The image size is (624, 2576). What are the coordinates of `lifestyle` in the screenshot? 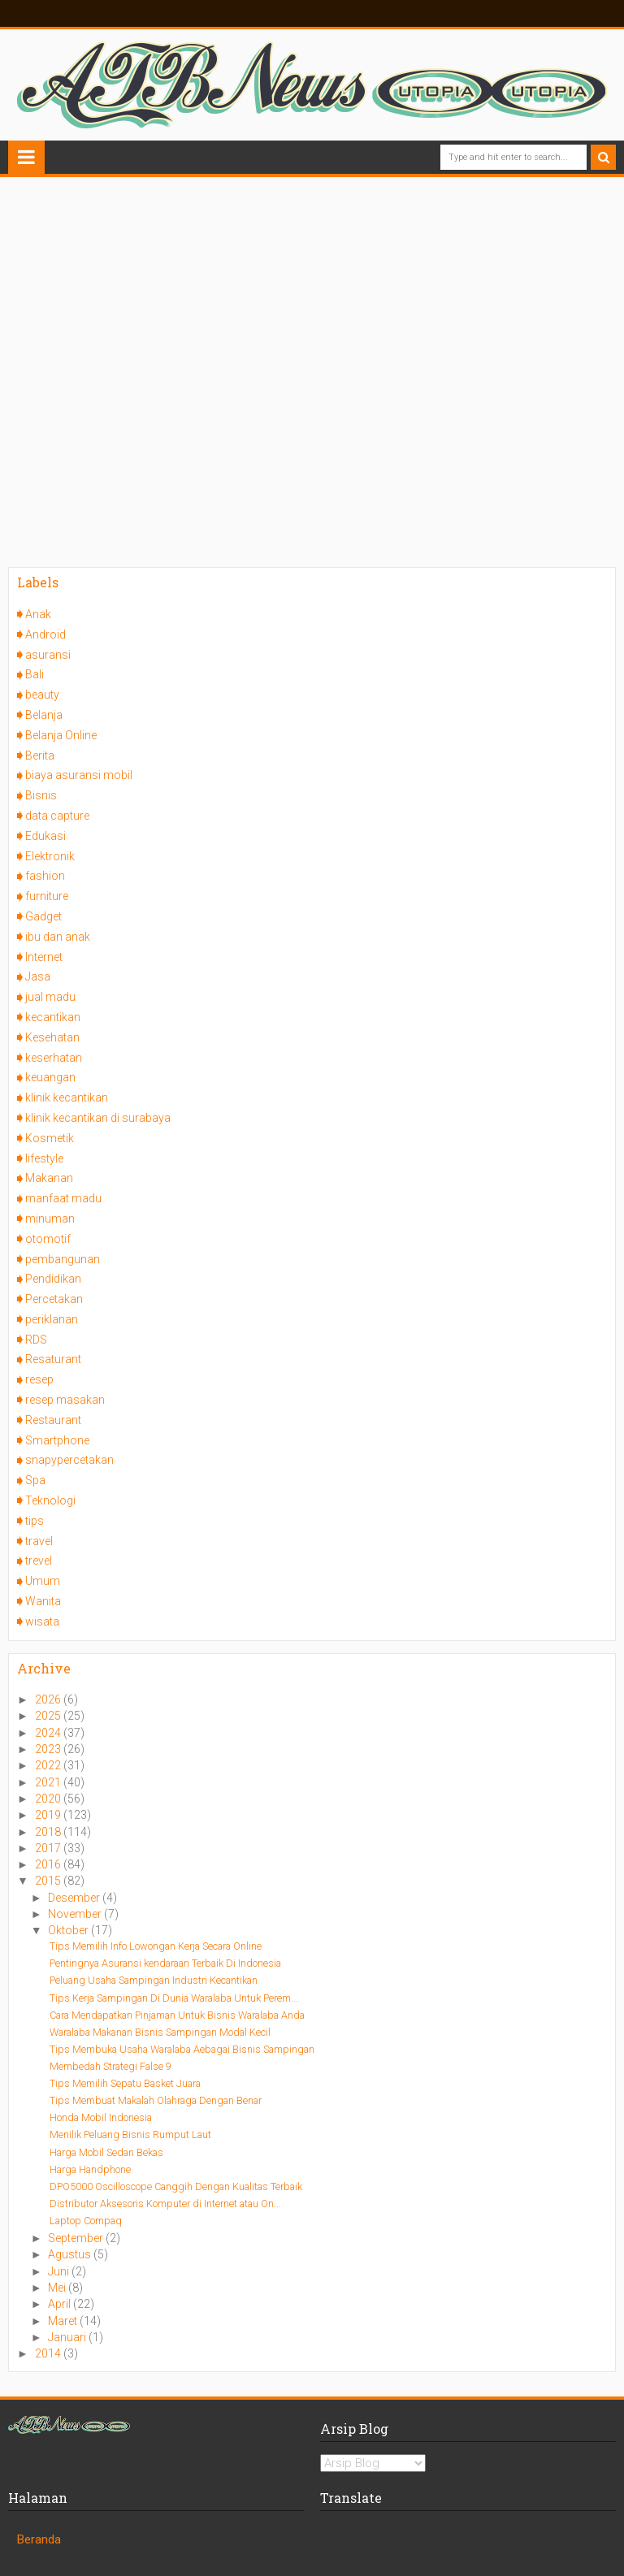 It's located at (44, 1158).